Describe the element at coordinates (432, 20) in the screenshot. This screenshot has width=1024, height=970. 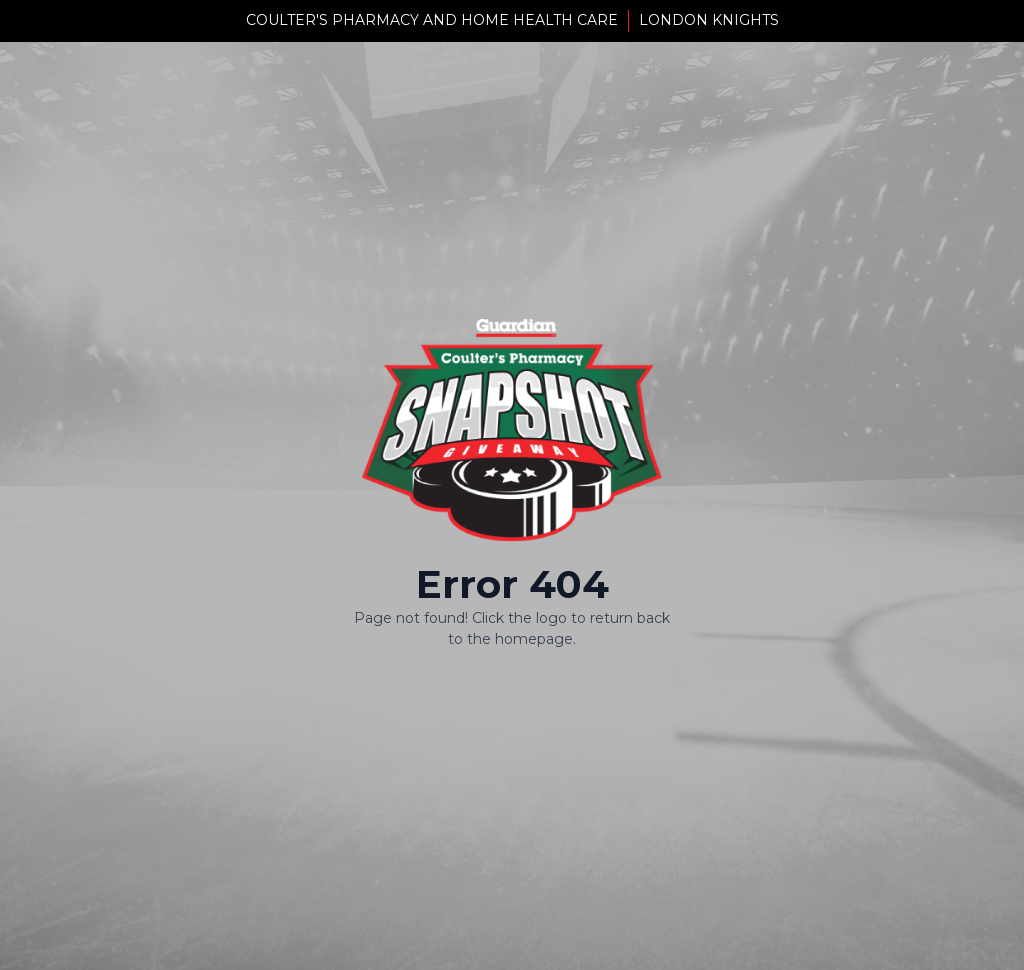
I see `Coulter's Pharmacy And Home Health Care` at that location.